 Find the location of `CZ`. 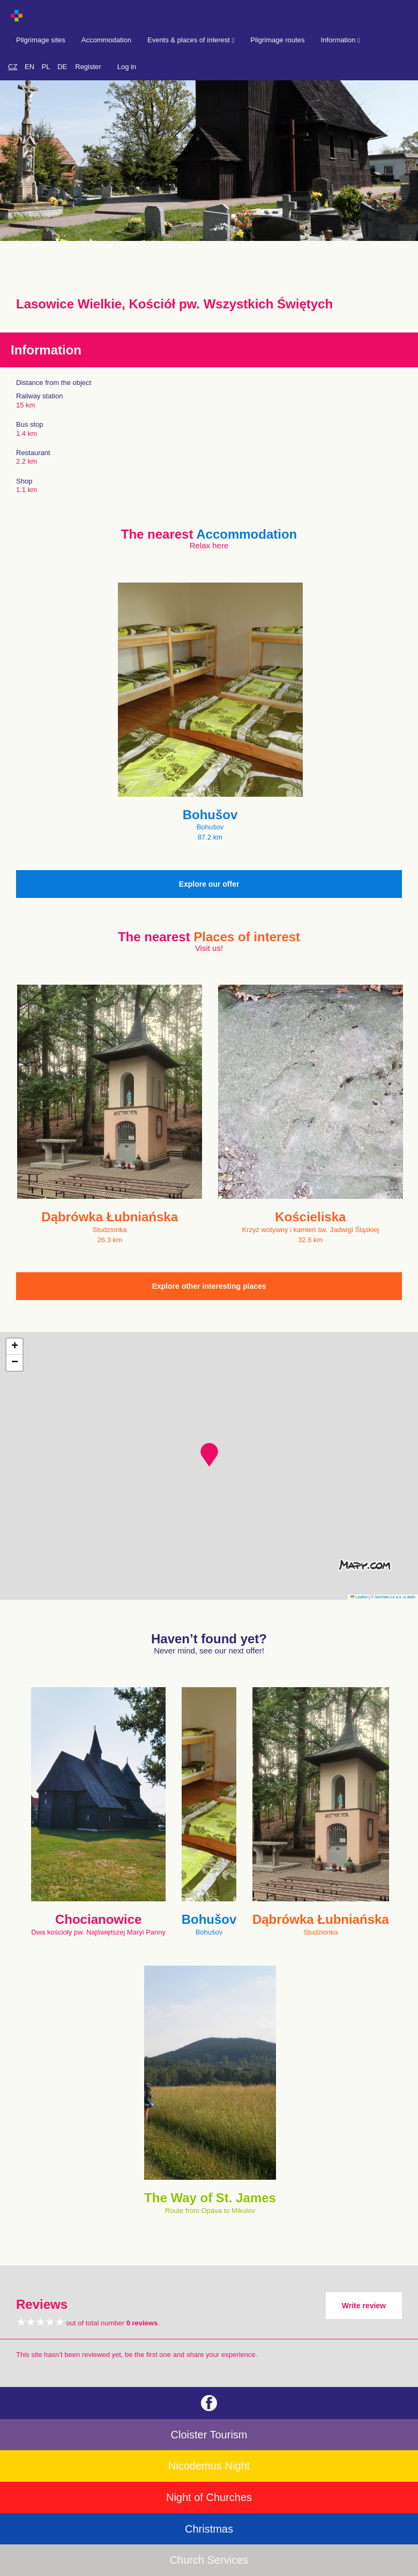

CZ is located at coordinates (12, 67).